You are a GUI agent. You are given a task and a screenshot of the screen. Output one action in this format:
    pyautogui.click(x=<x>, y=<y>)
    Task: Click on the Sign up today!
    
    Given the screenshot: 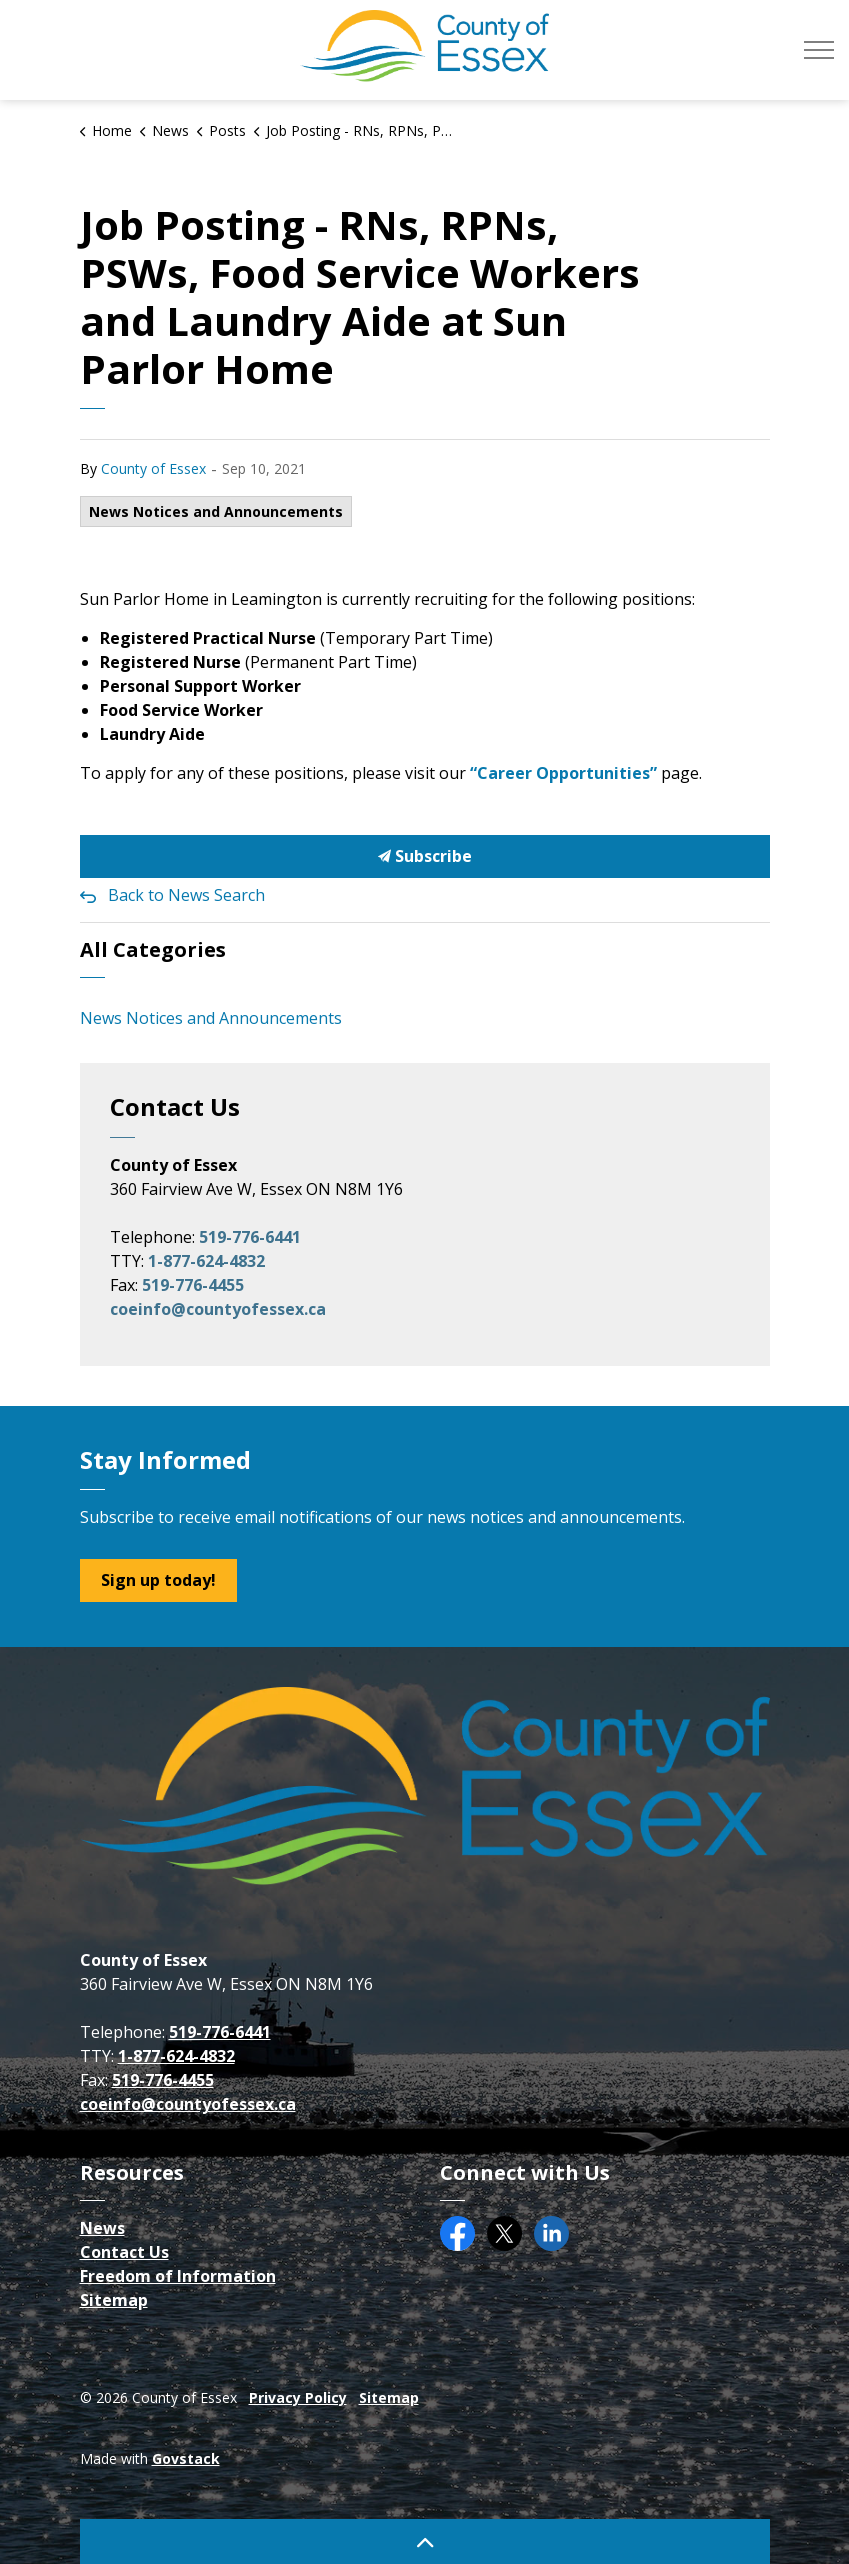 What is the action you would take?
    pyautogui.click(x=158, y=1580)
    